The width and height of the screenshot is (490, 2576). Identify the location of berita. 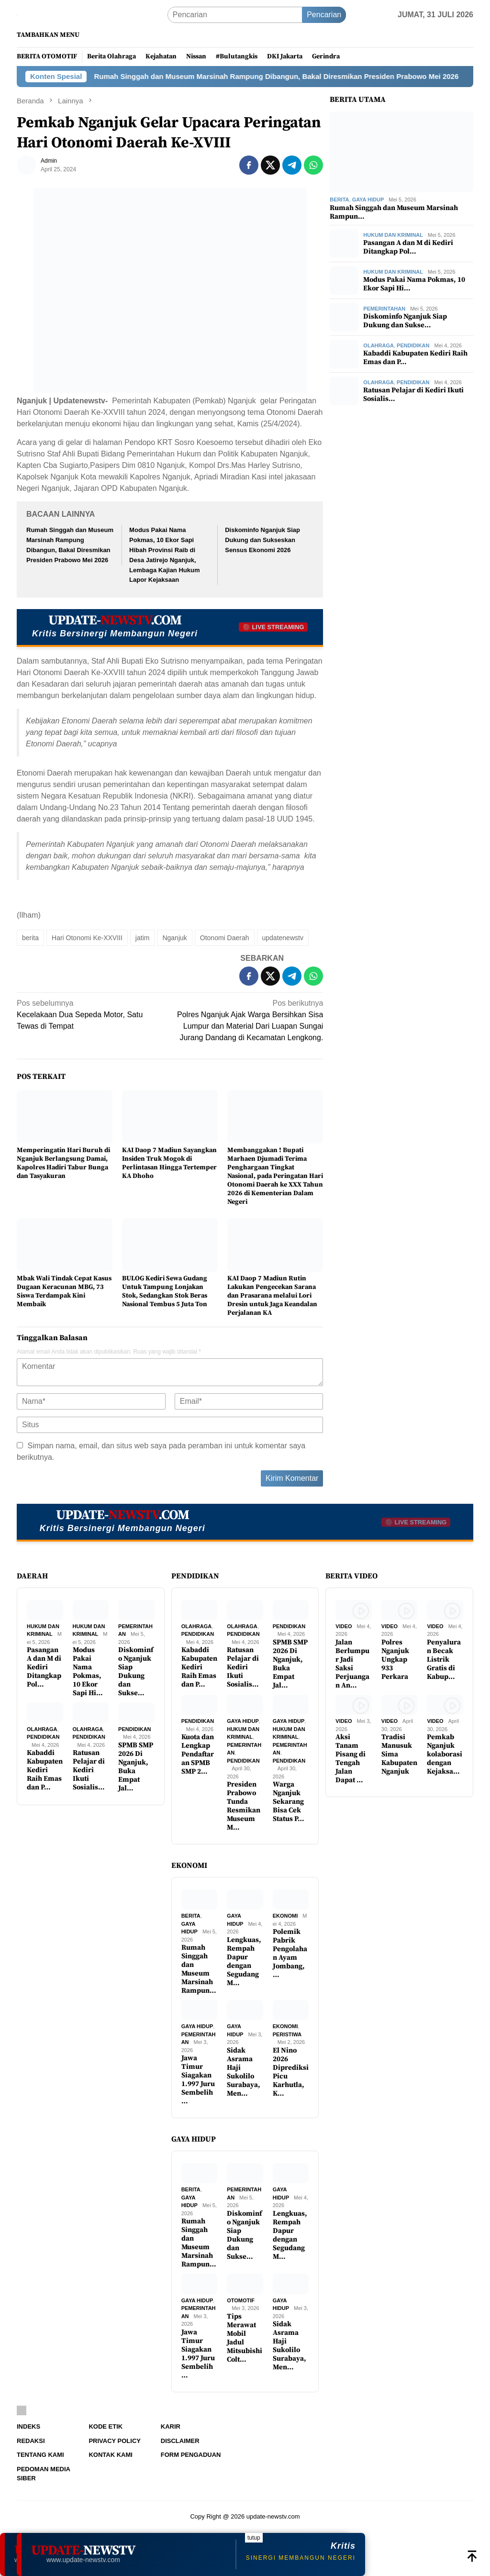
(30, 938).